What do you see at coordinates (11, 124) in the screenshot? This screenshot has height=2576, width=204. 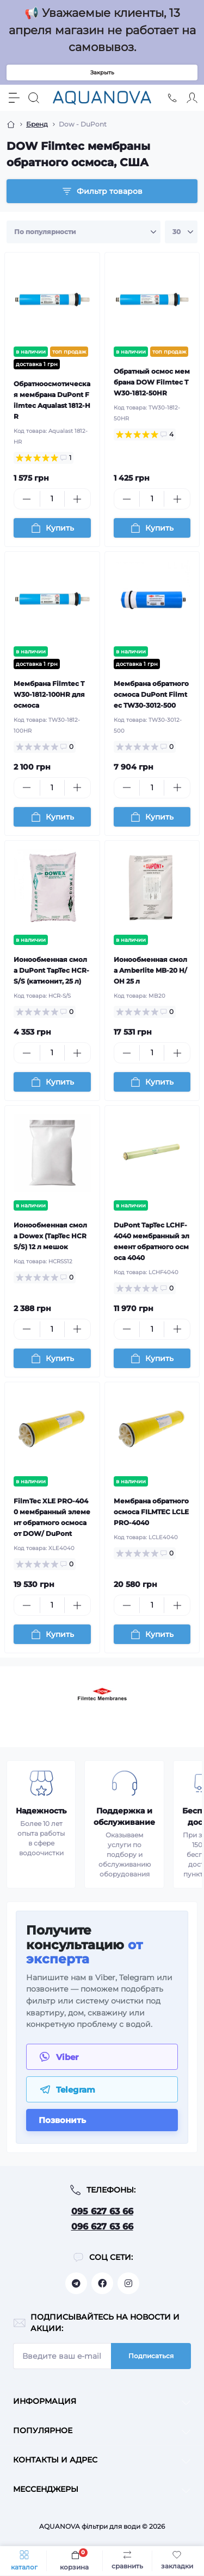 I see `[Breadcrumb]` at bounding box center [11, 124].